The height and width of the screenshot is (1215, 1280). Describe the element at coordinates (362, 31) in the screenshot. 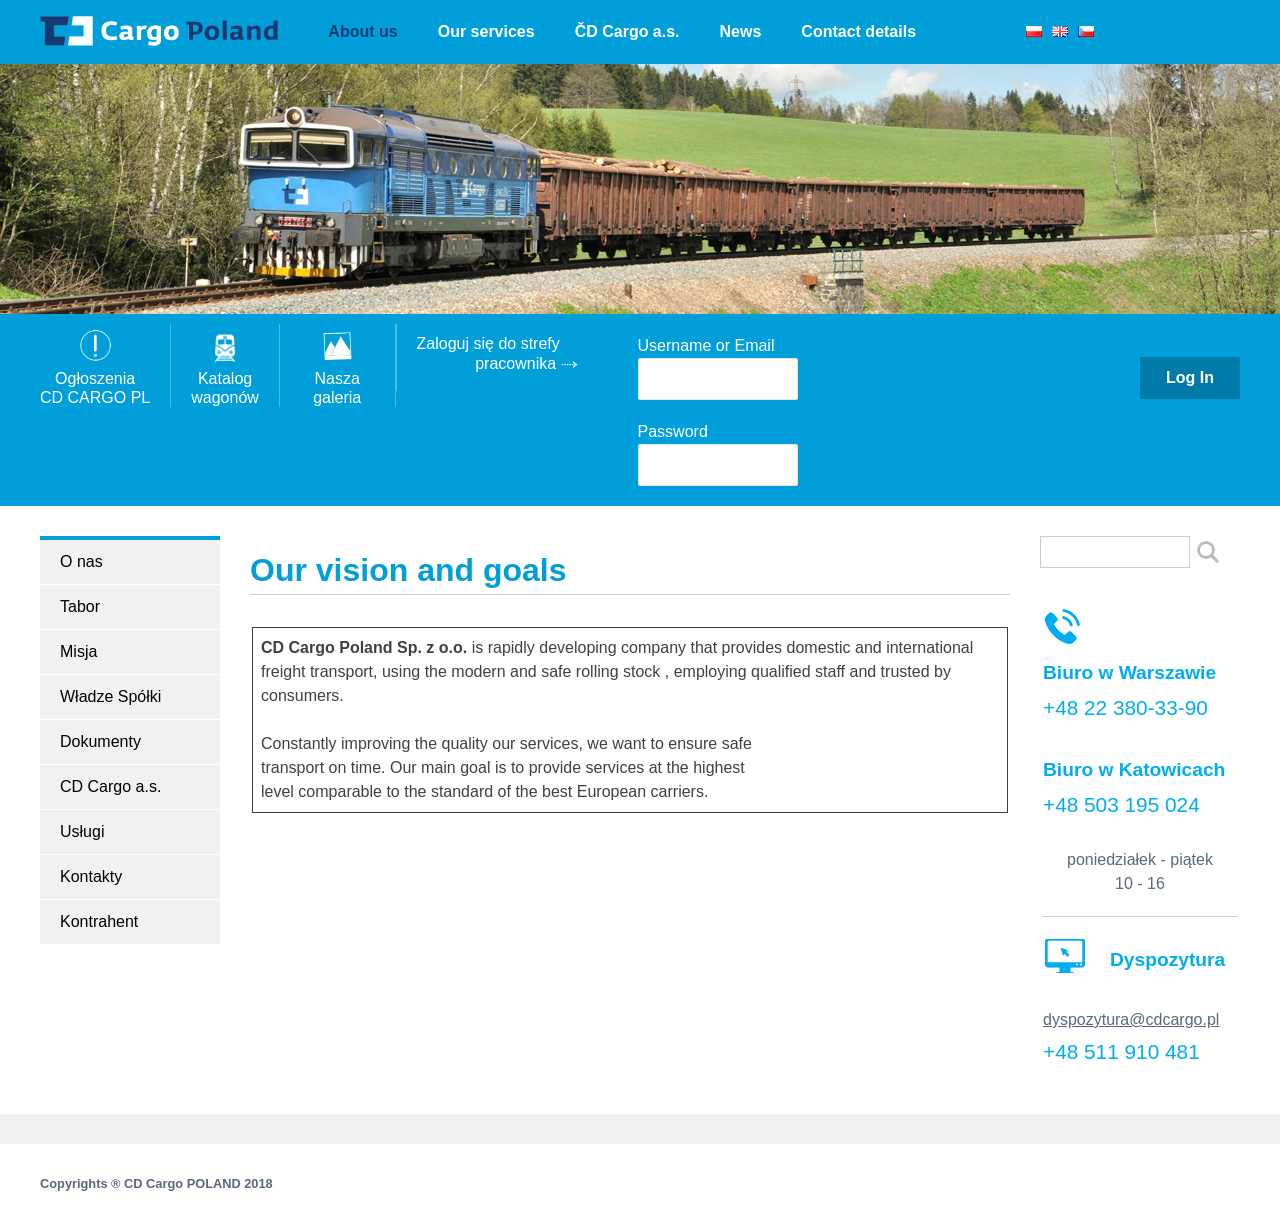

I see `About us` at that location.